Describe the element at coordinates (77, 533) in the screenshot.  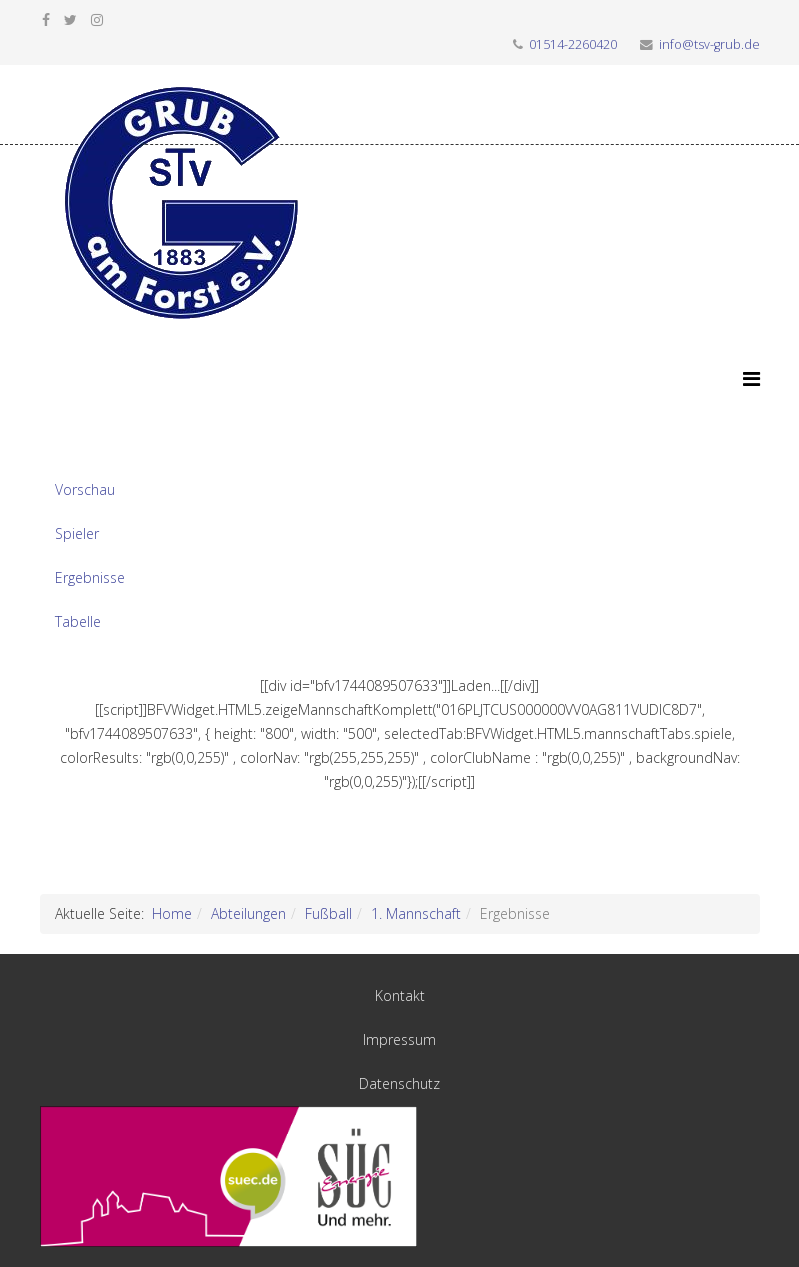
I see `Spieler` at that location.